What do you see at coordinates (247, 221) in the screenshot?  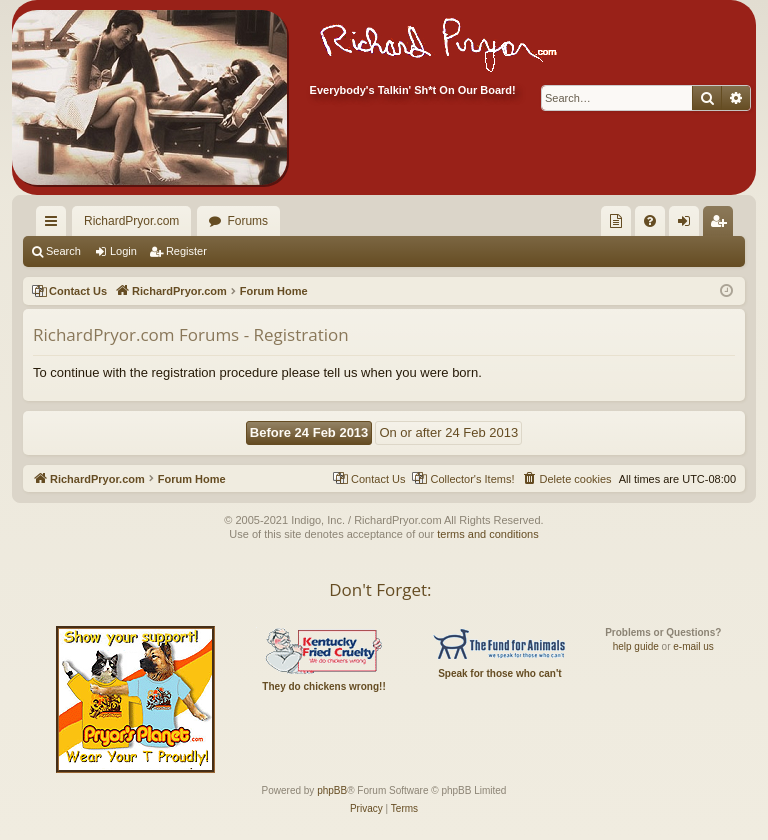 I see `Forums` at bounding box center [247, 221].